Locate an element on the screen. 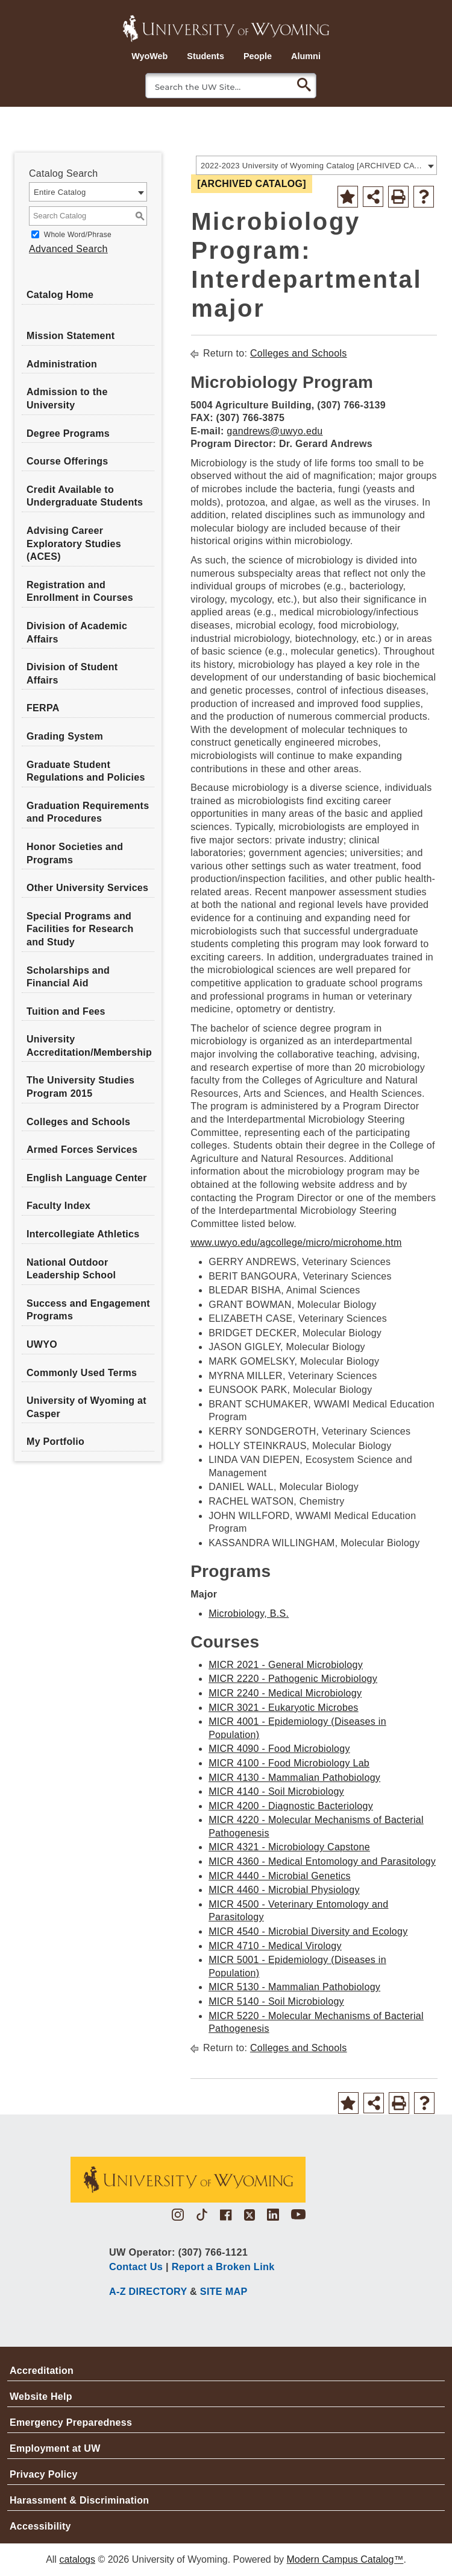 Image resolution: width=452 pixels, height=2576 pixels. Credit Available to Undergraduate Students is located at coordinates (85, 496).